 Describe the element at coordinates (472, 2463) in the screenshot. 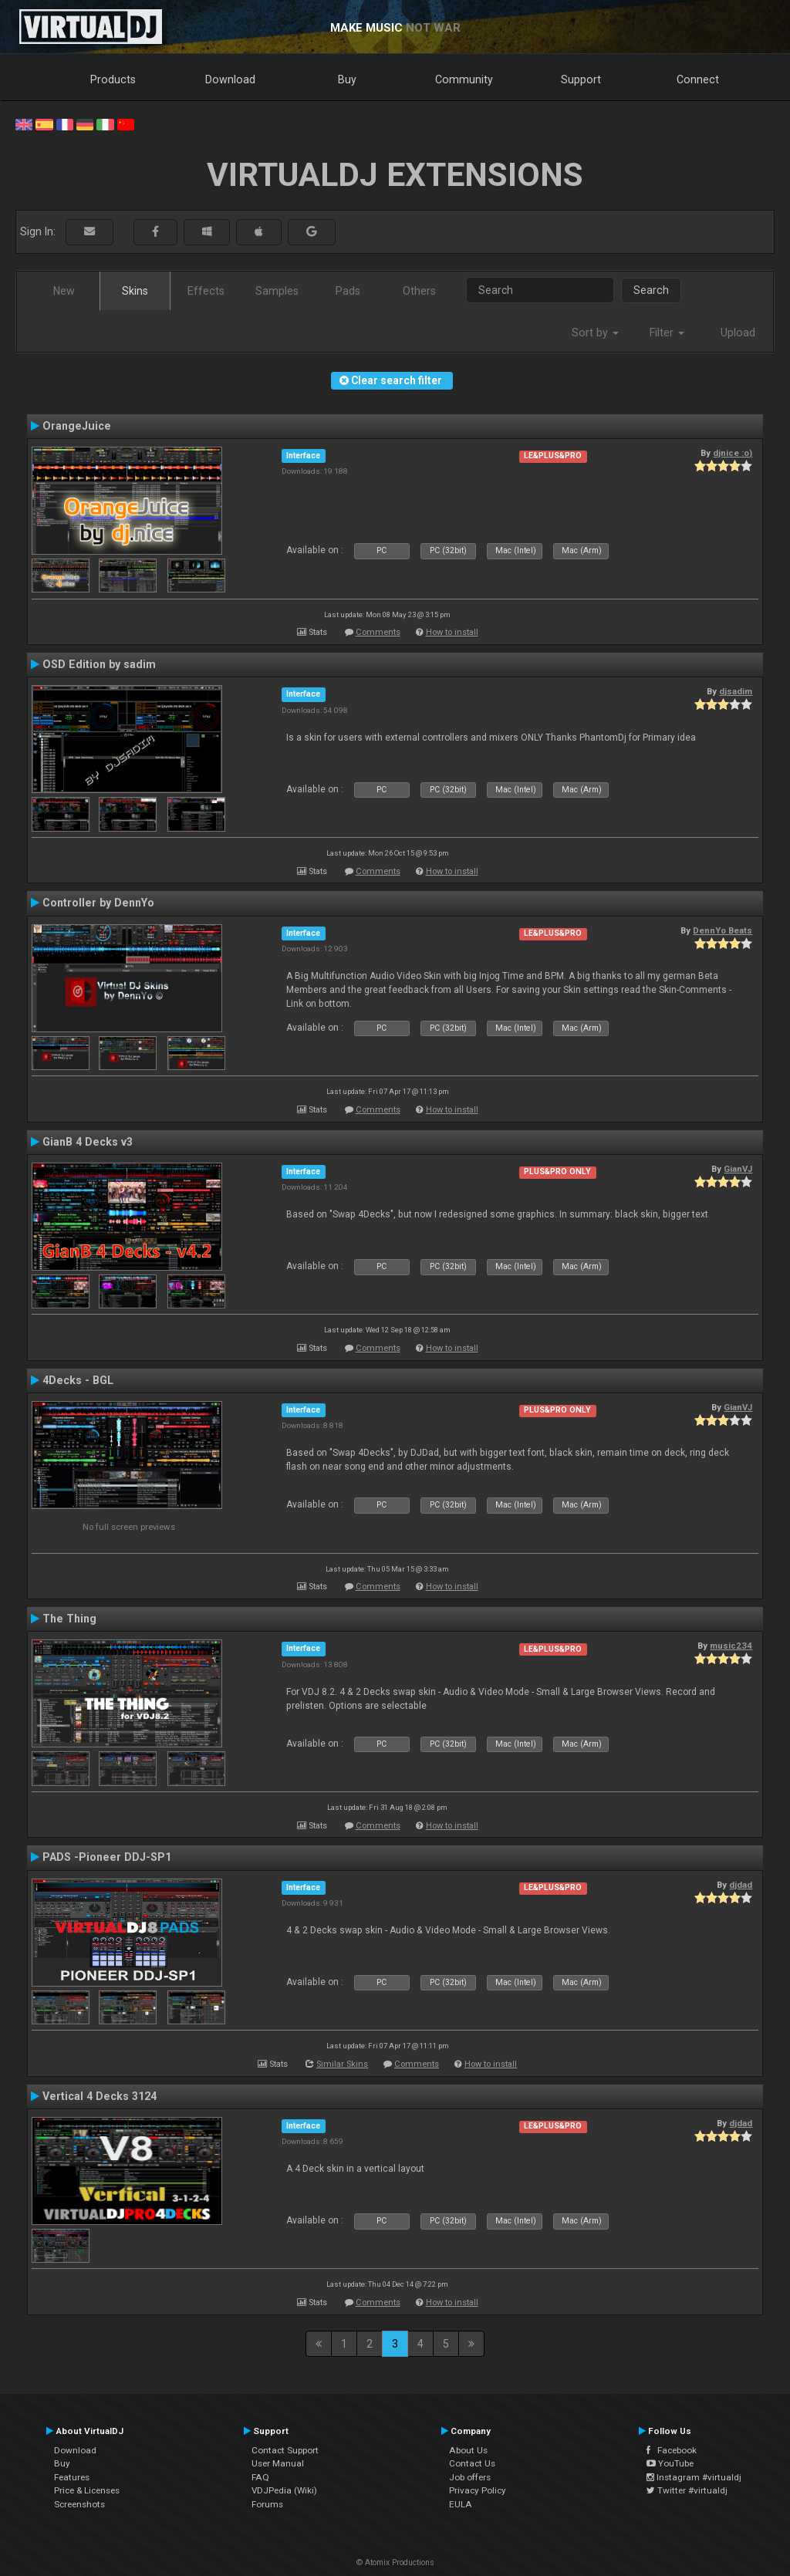

I see `Contact Us` at that location.